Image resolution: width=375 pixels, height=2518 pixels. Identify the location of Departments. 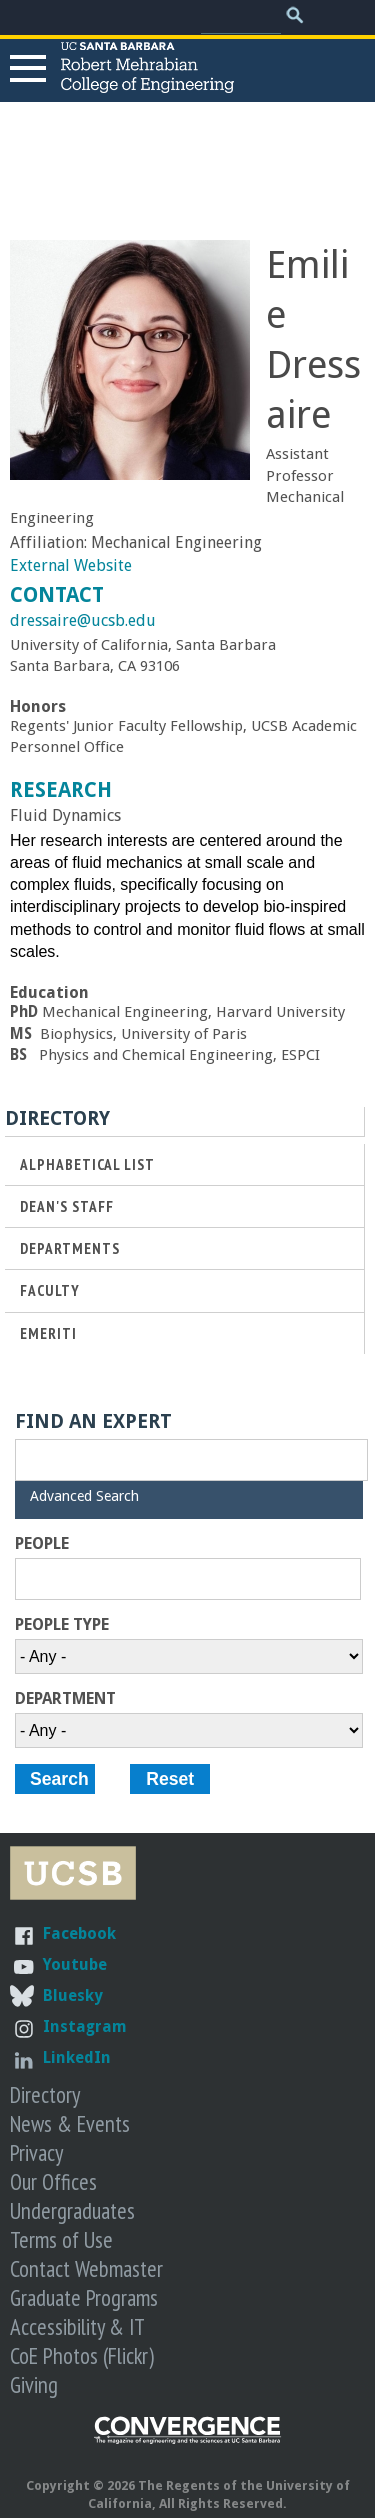
(70, 1248).